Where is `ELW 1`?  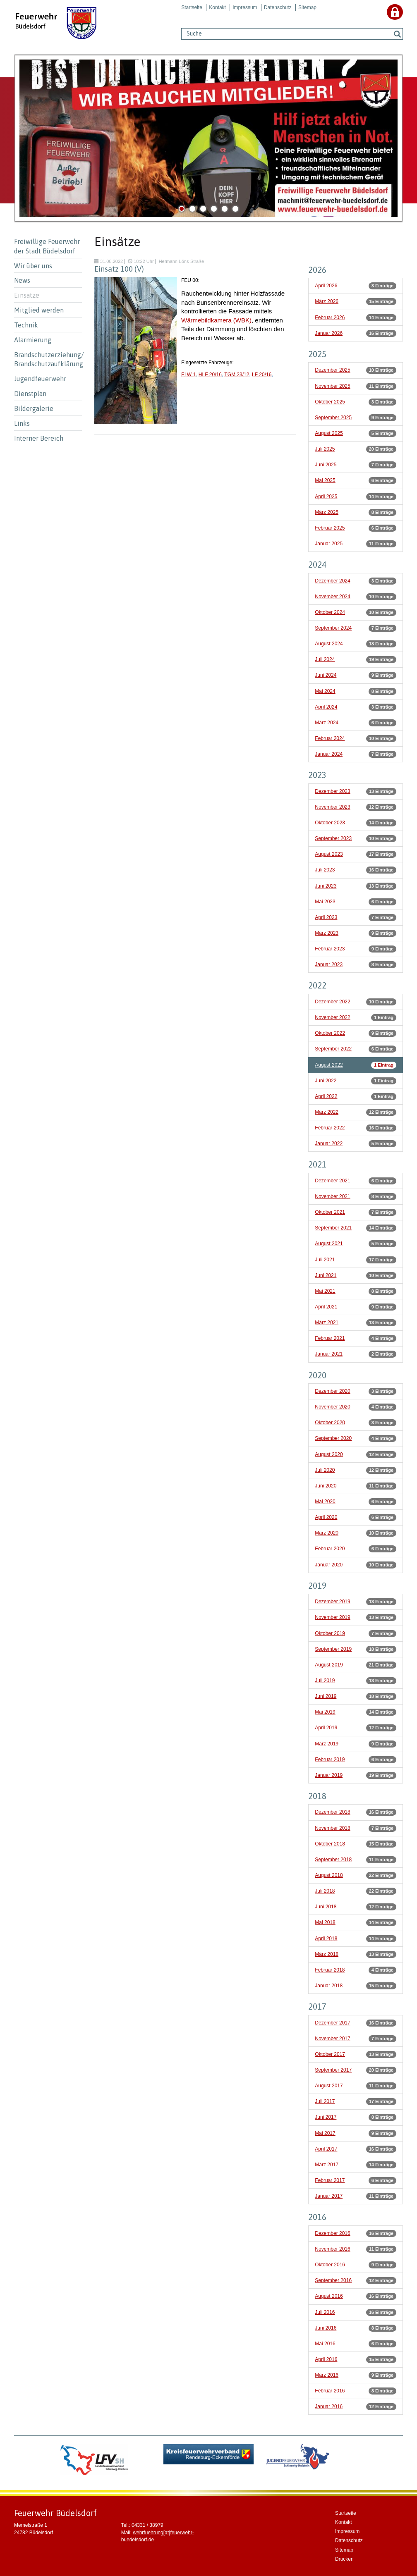
ELW 1 is located at coordinates (188, 374).